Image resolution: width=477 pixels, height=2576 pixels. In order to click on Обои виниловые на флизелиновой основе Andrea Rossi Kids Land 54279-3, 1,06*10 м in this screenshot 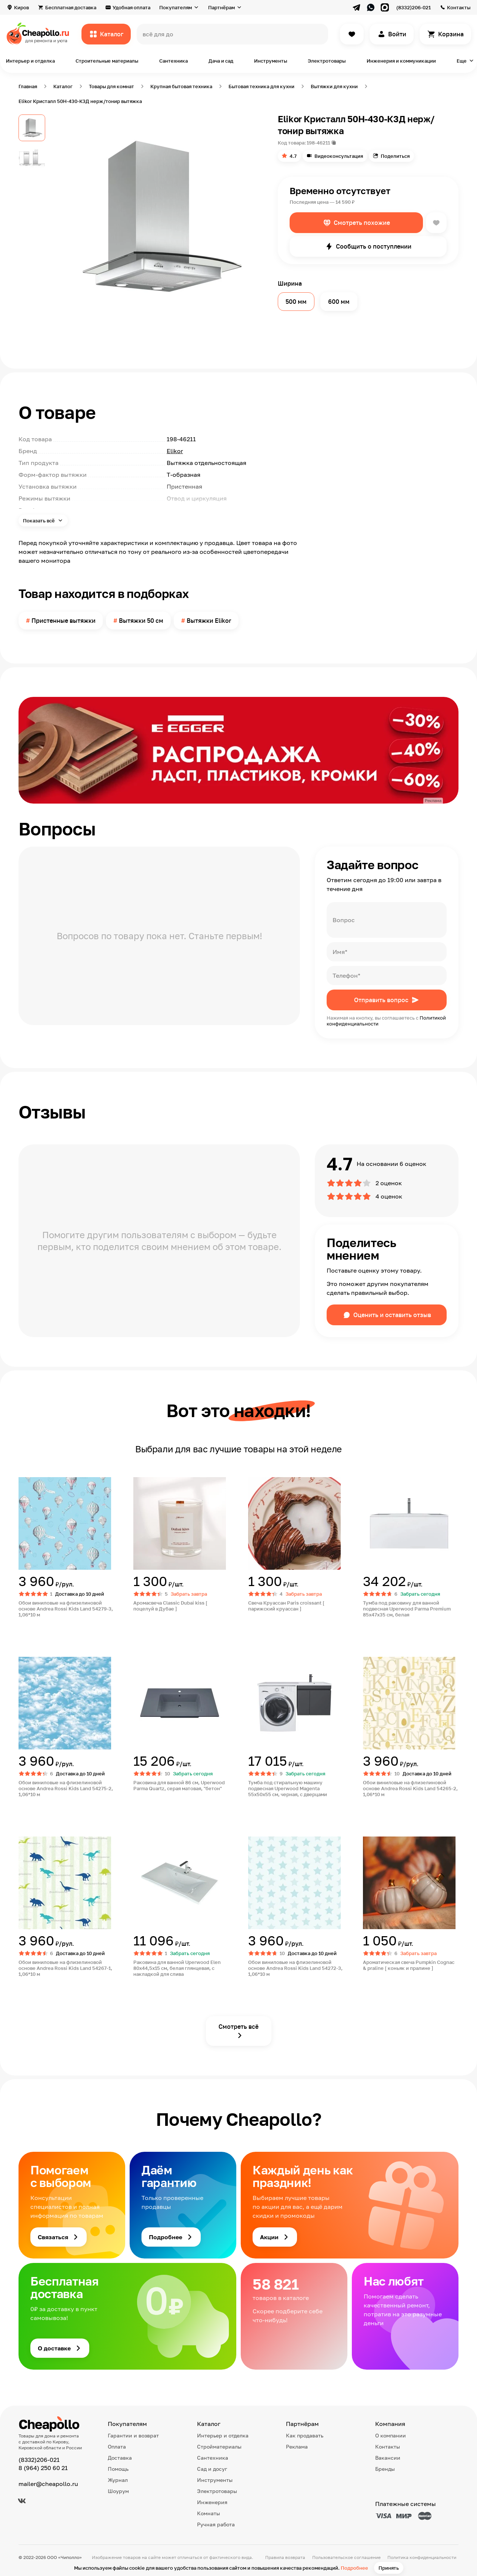, I will do `click(66, 1609)`.